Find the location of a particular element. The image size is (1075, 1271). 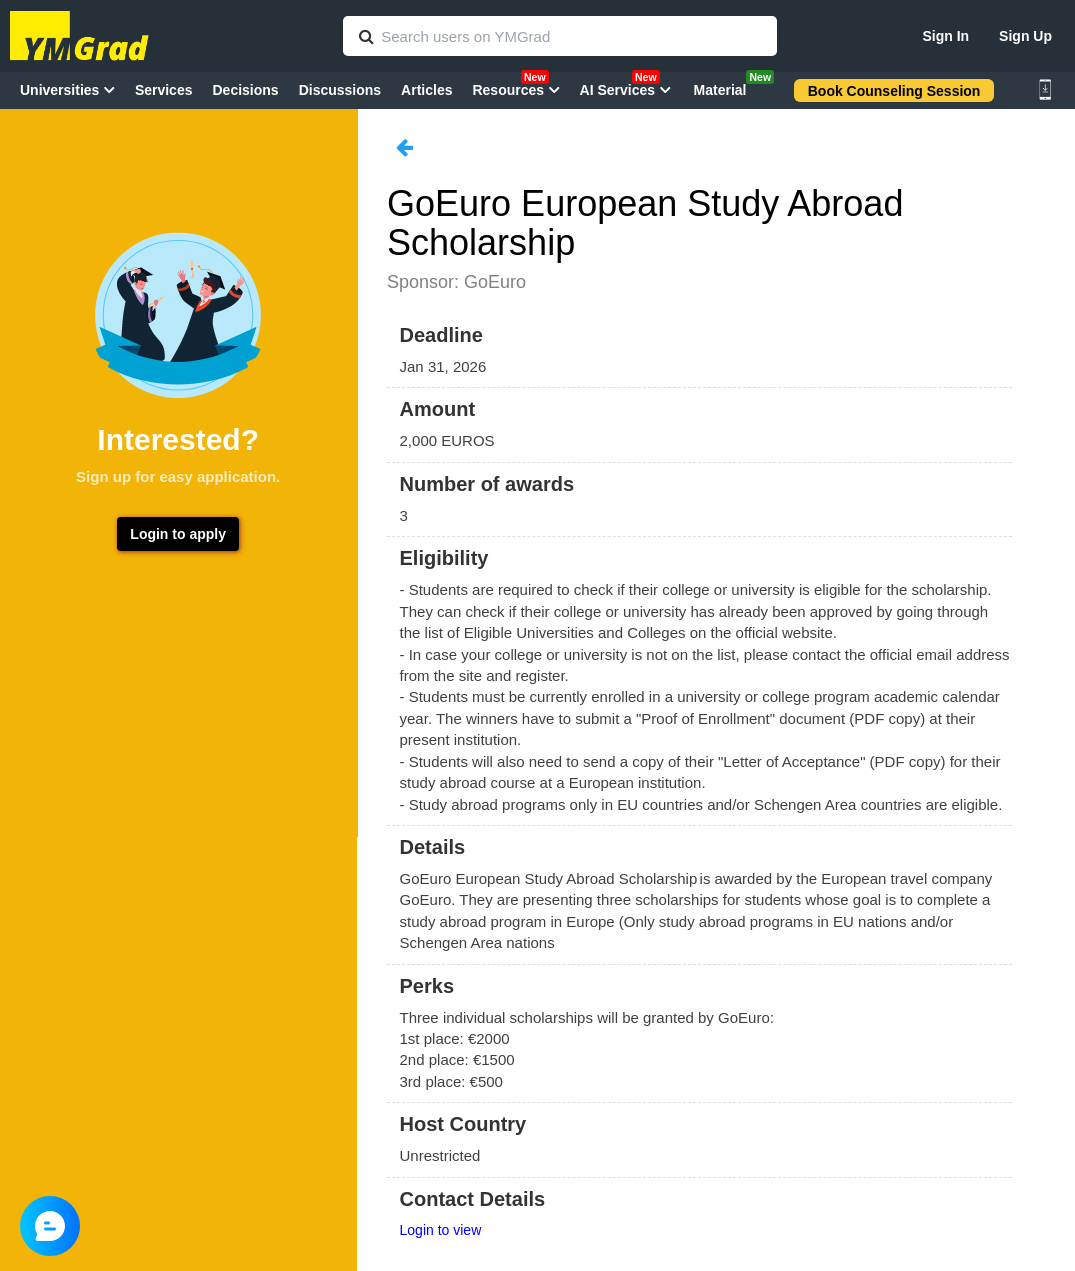

Login to view is located at coordinates (441, 1230).